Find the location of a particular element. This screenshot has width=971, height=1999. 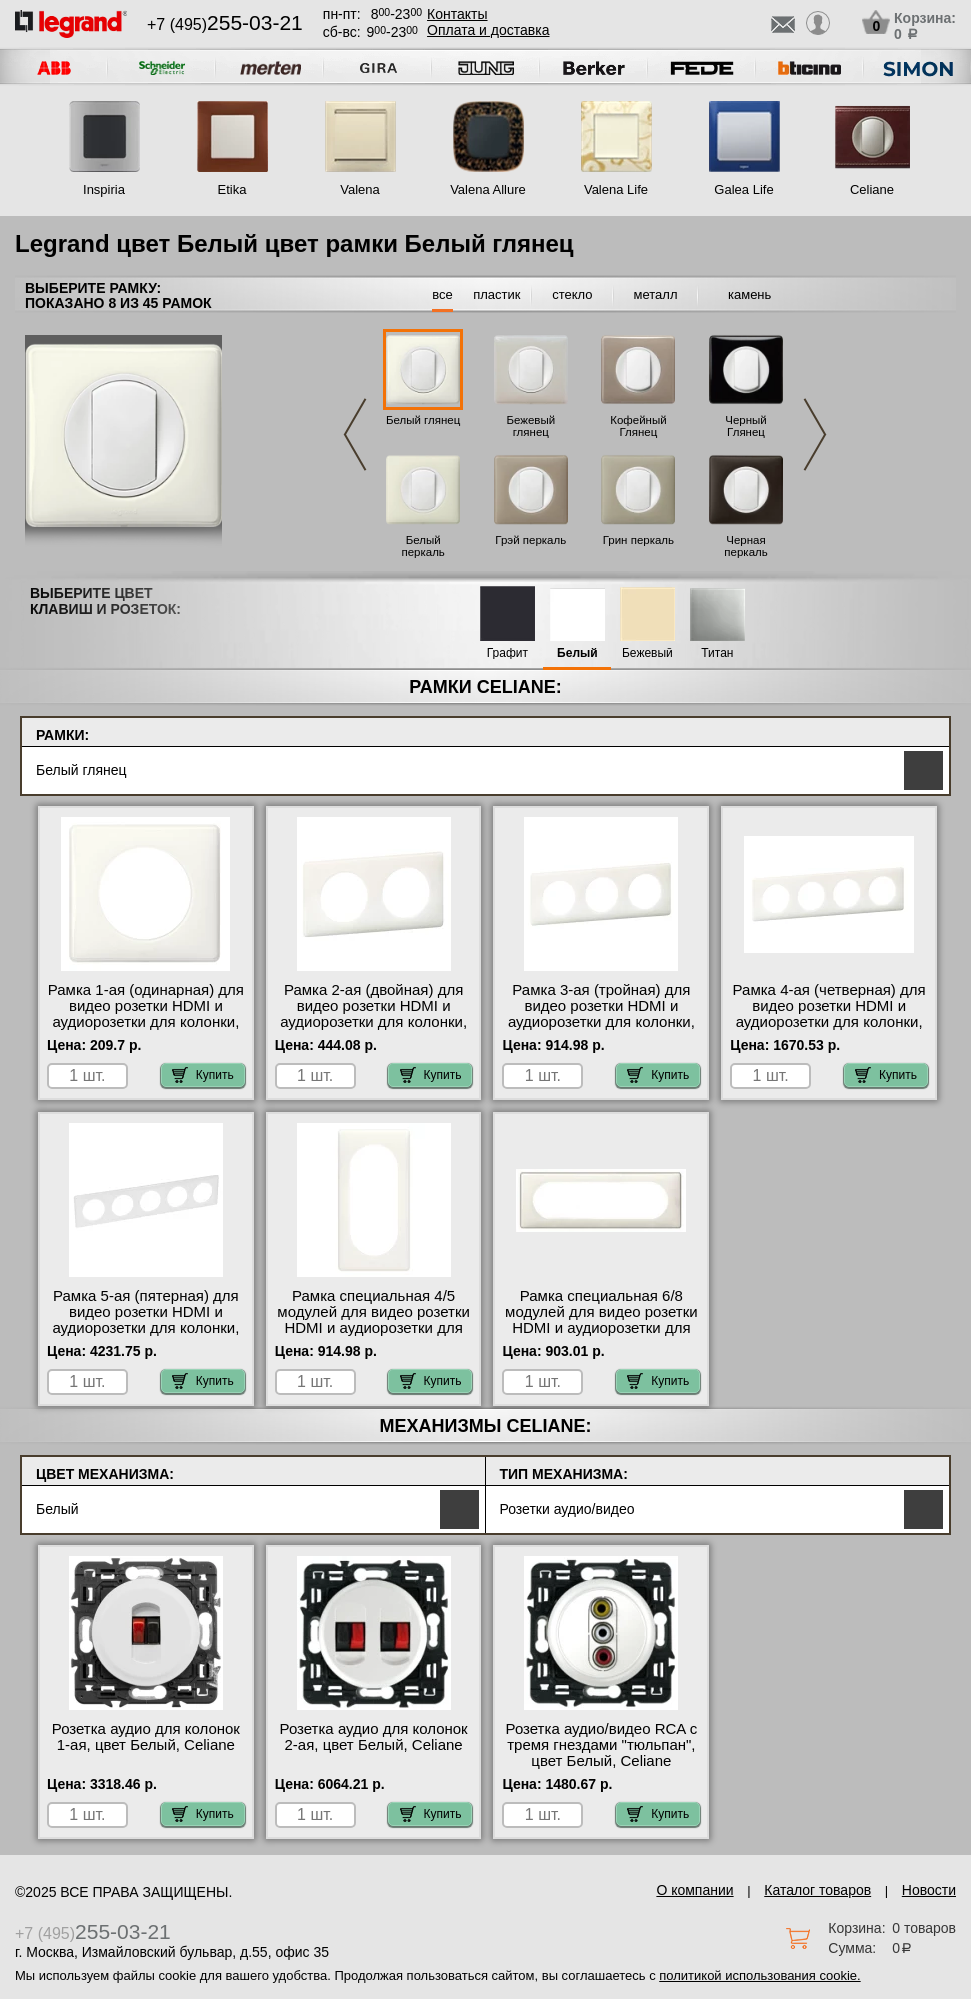

Черная перкаль is located at coordinates (745, 546).